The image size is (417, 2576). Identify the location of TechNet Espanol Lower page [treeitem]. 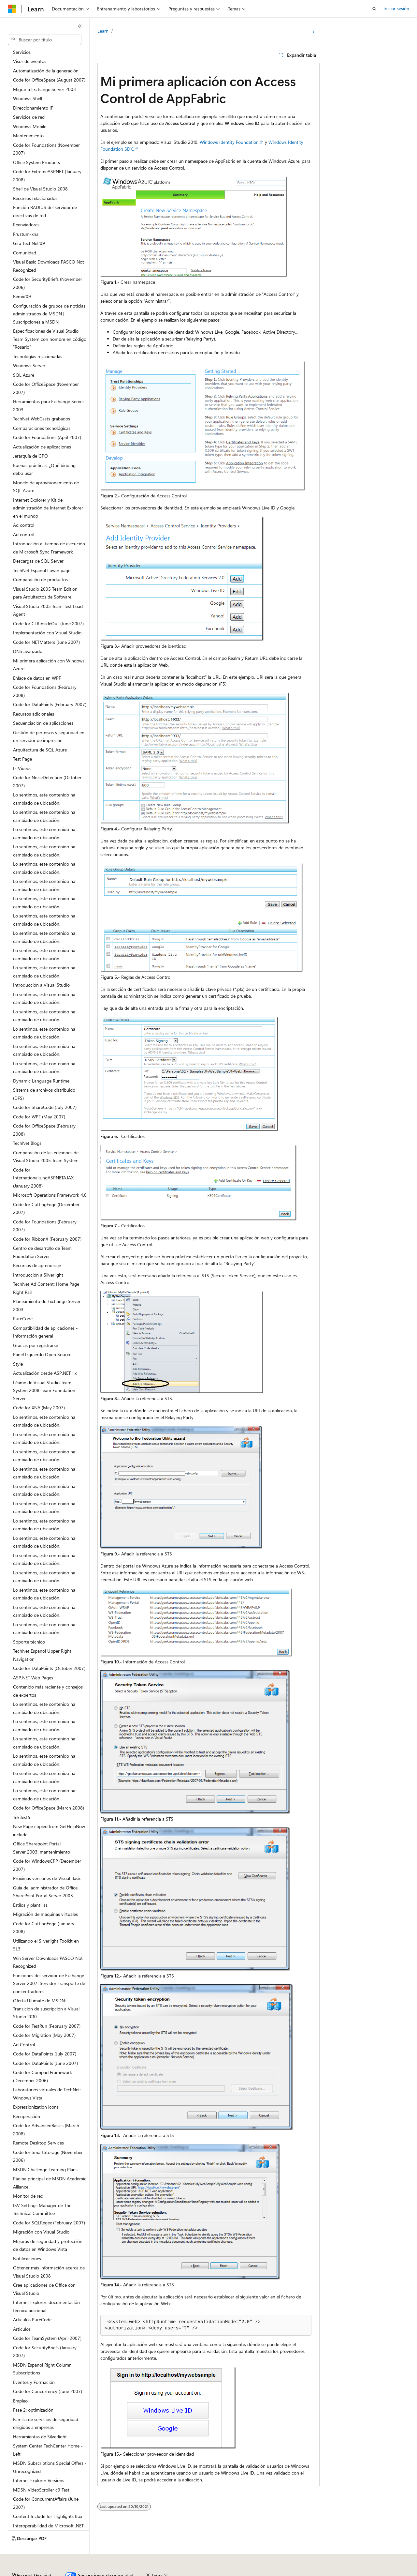
(41, 570).